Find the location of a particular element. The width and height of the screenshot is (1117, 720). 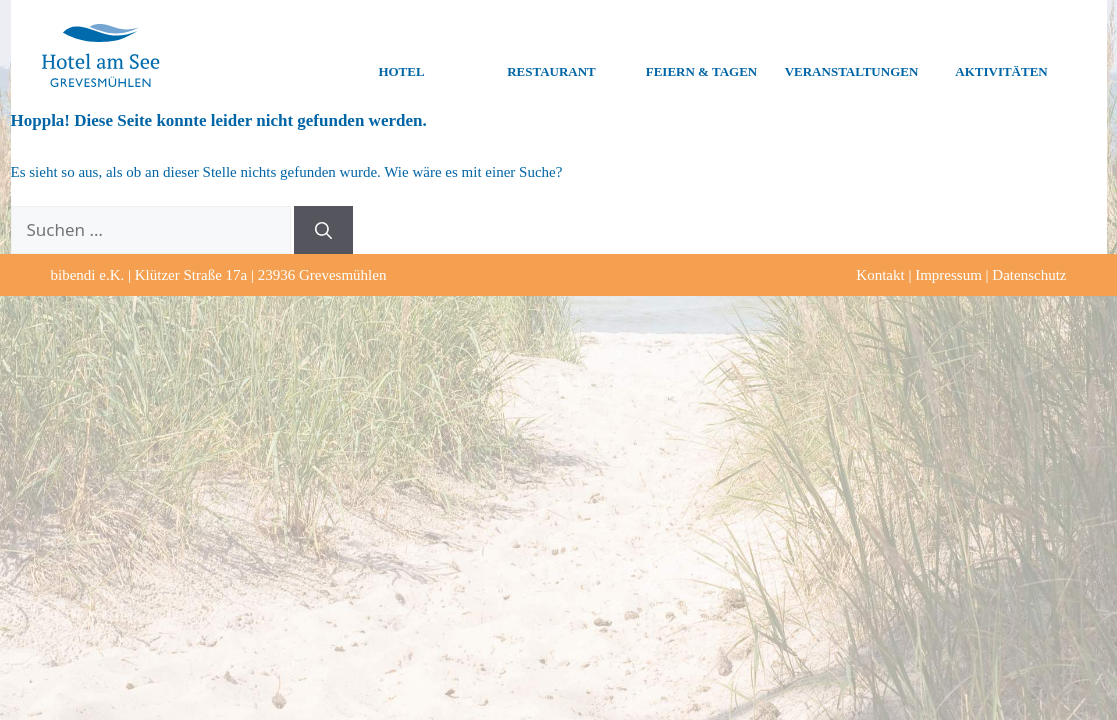

Datenschutz is located at coordinates (1029, 275).